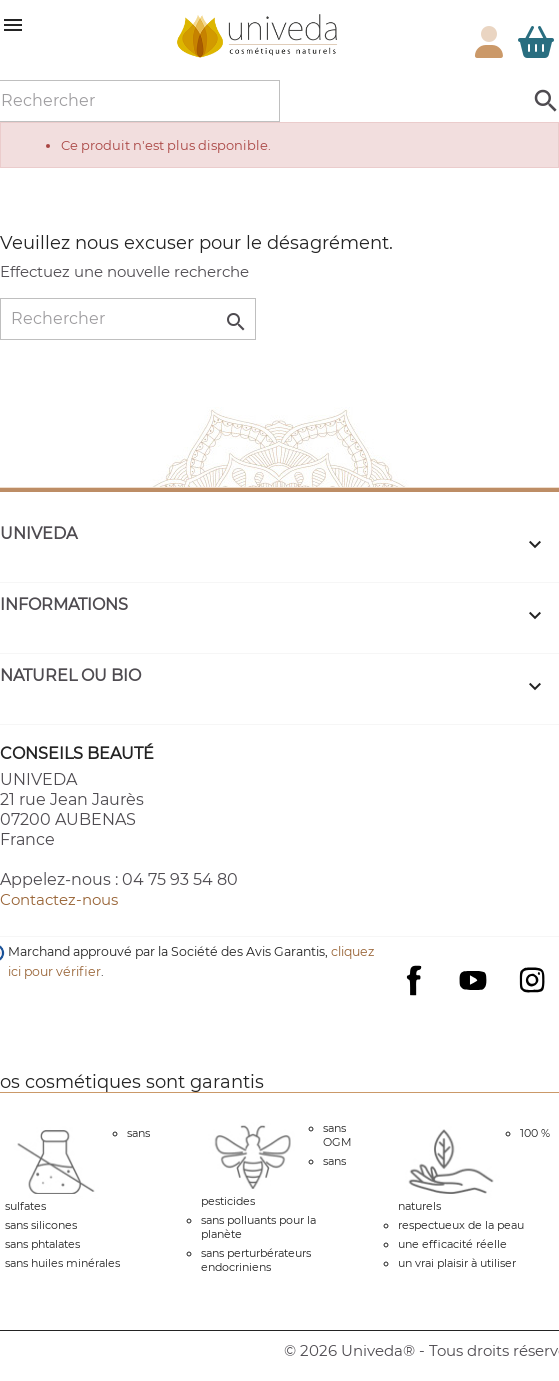  What do you see at coordinates (414, 1000) in the screenshot?
I see `Facebook` at bounding box center [414, 1000].